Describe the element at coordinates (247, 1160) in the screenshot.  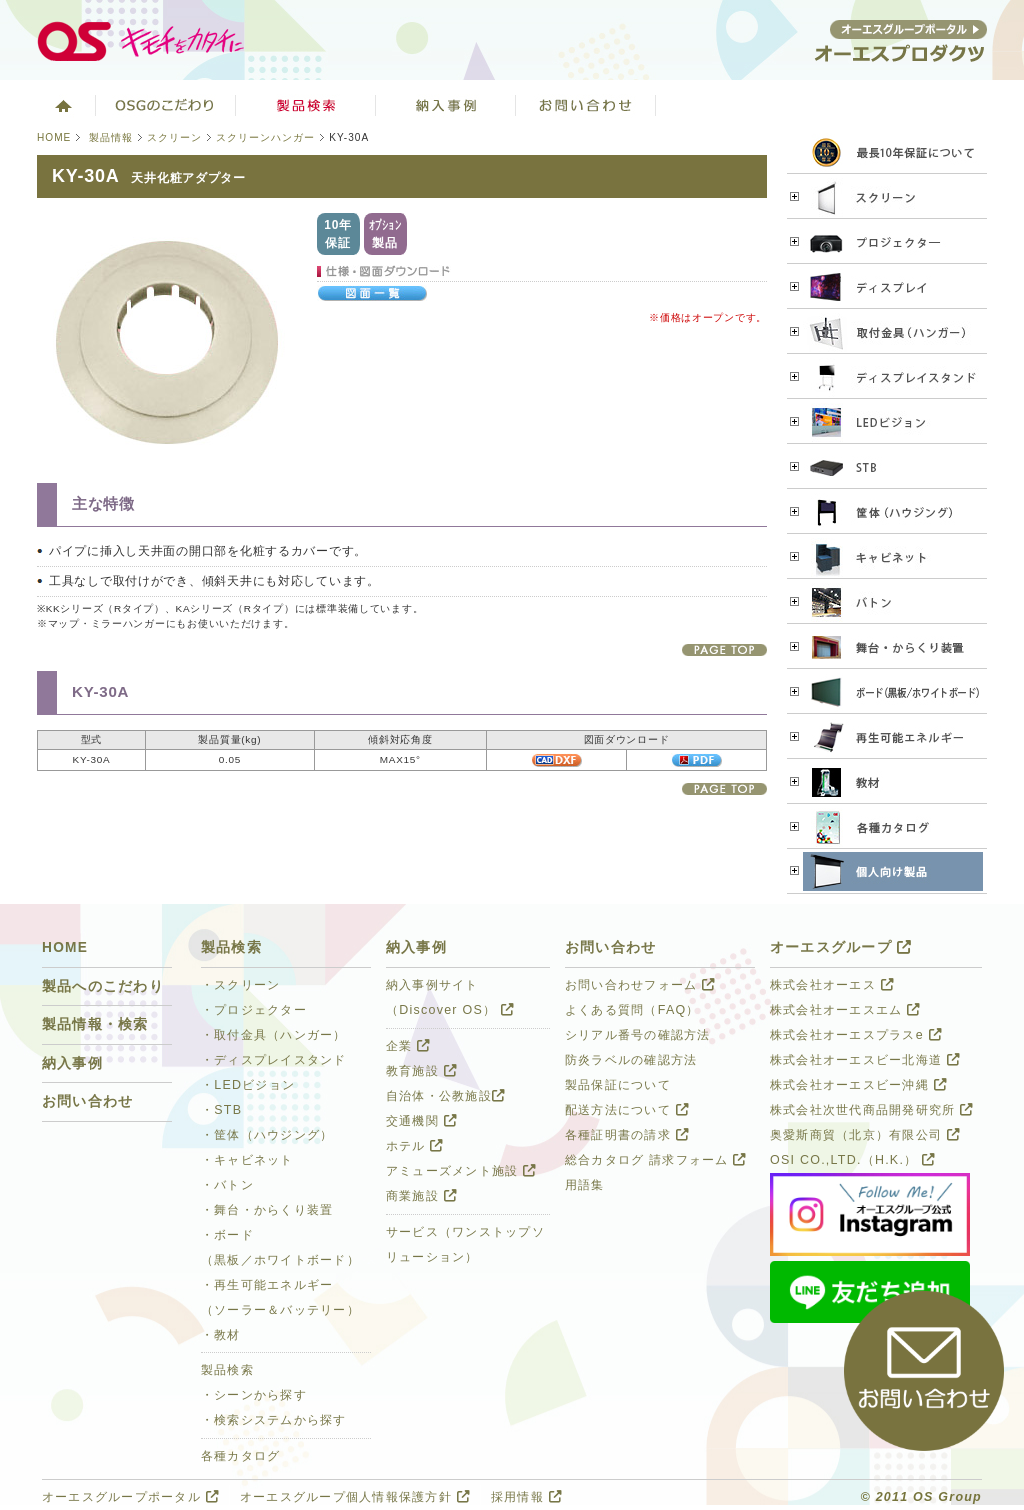
I see `・キャビネット` at that location.